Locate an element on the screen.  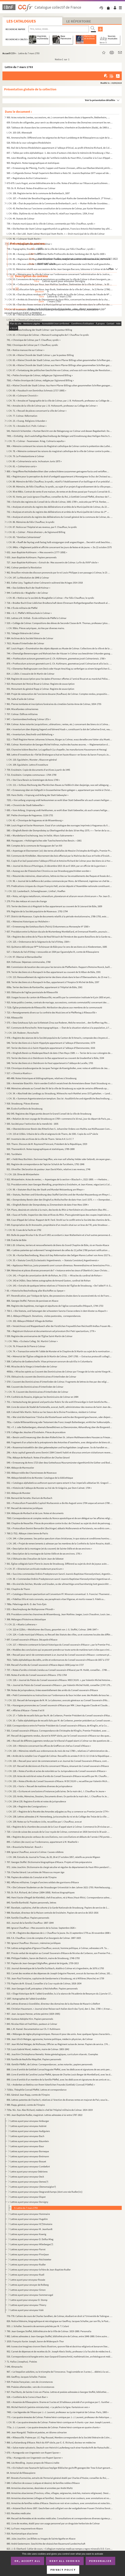
I. CH. 111. « Schlusz-Rechnung des Pfarrkirchen-Baues zu Feldkirch über dasjenige, was seit ablegung der erstern... is located at coordinates (60, 784).